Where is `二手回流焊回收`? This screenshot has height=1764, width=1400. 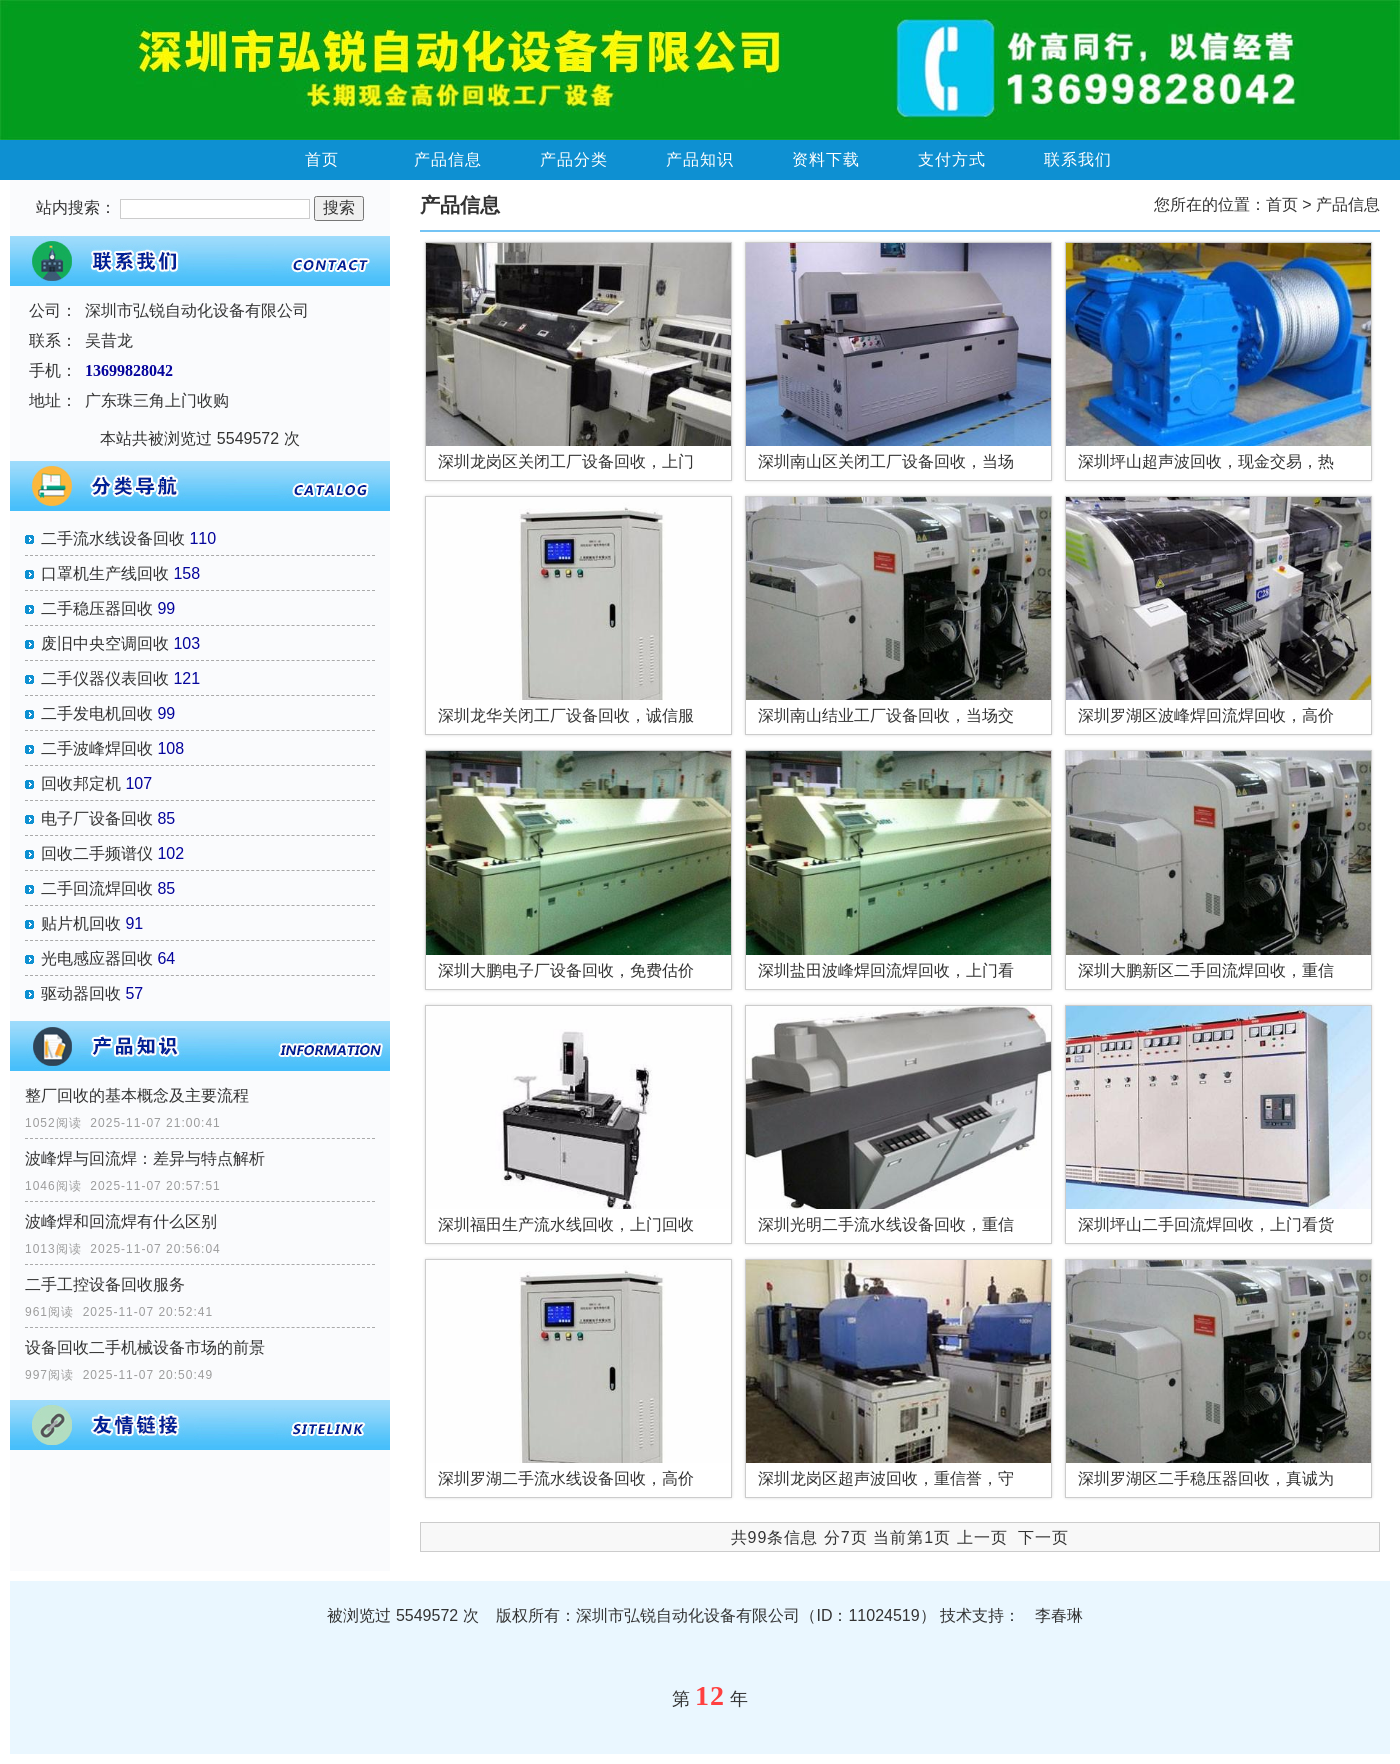 二手回流焊回收 is located at coordinates (97, 888).